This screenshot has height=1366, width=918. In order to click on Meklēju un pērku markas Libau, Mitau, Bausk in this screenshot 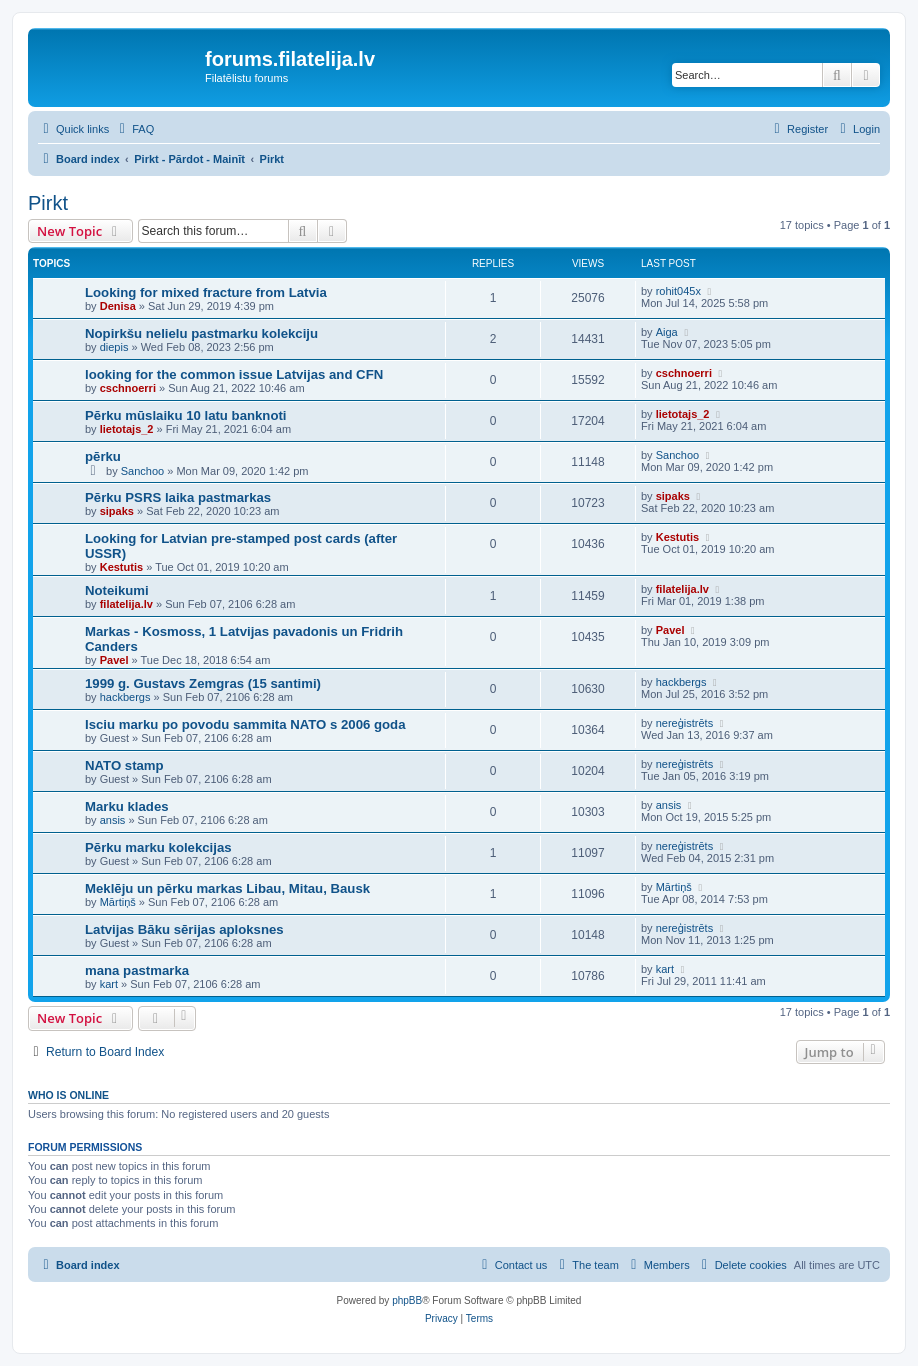, I will do `click(227, 888)`.